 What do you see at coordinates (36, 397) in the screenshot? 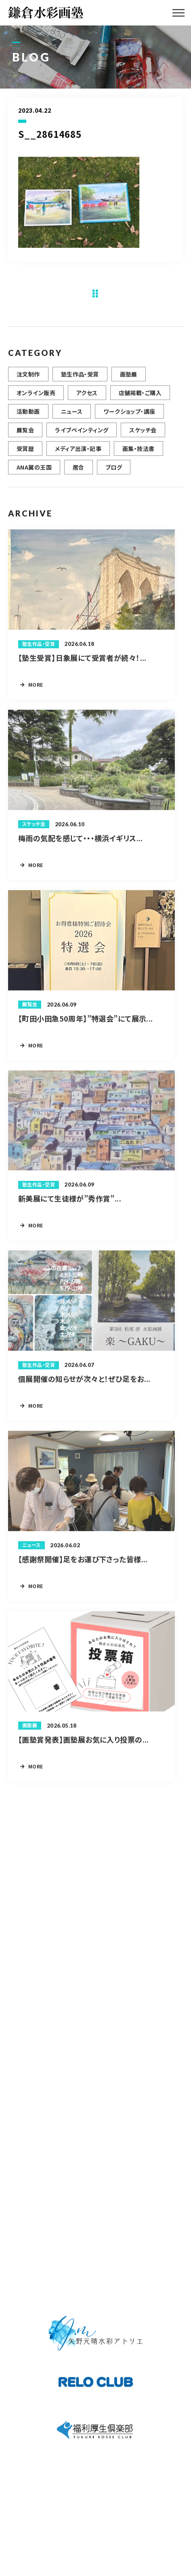
I see `オンライン販売` at bounding box center [36, 397].